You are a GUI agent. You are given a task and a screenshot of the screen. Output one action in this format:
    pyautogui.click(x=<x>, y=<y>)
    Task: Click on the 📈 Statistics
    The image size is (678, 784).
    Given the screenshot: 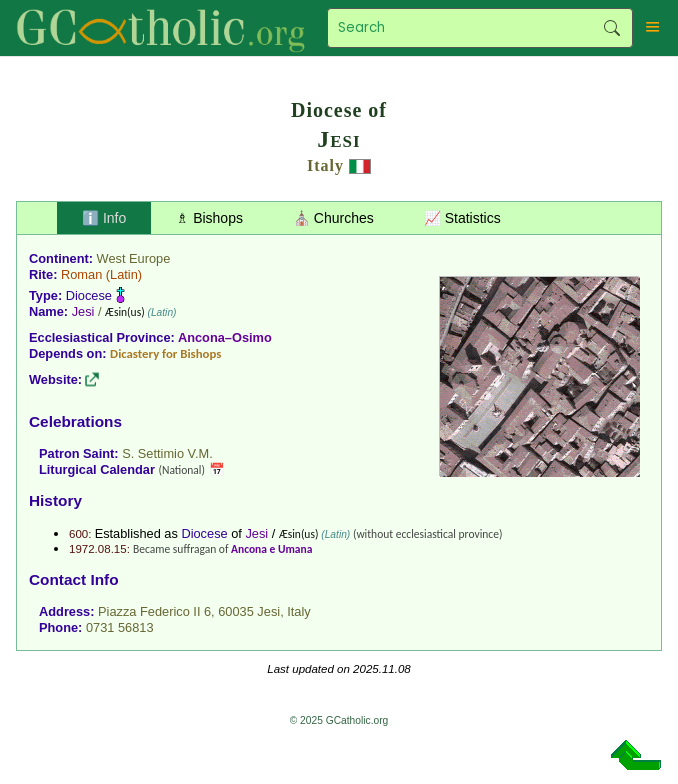 What is the action you would take?
    pyautogui.click(x=462, y=218)
    